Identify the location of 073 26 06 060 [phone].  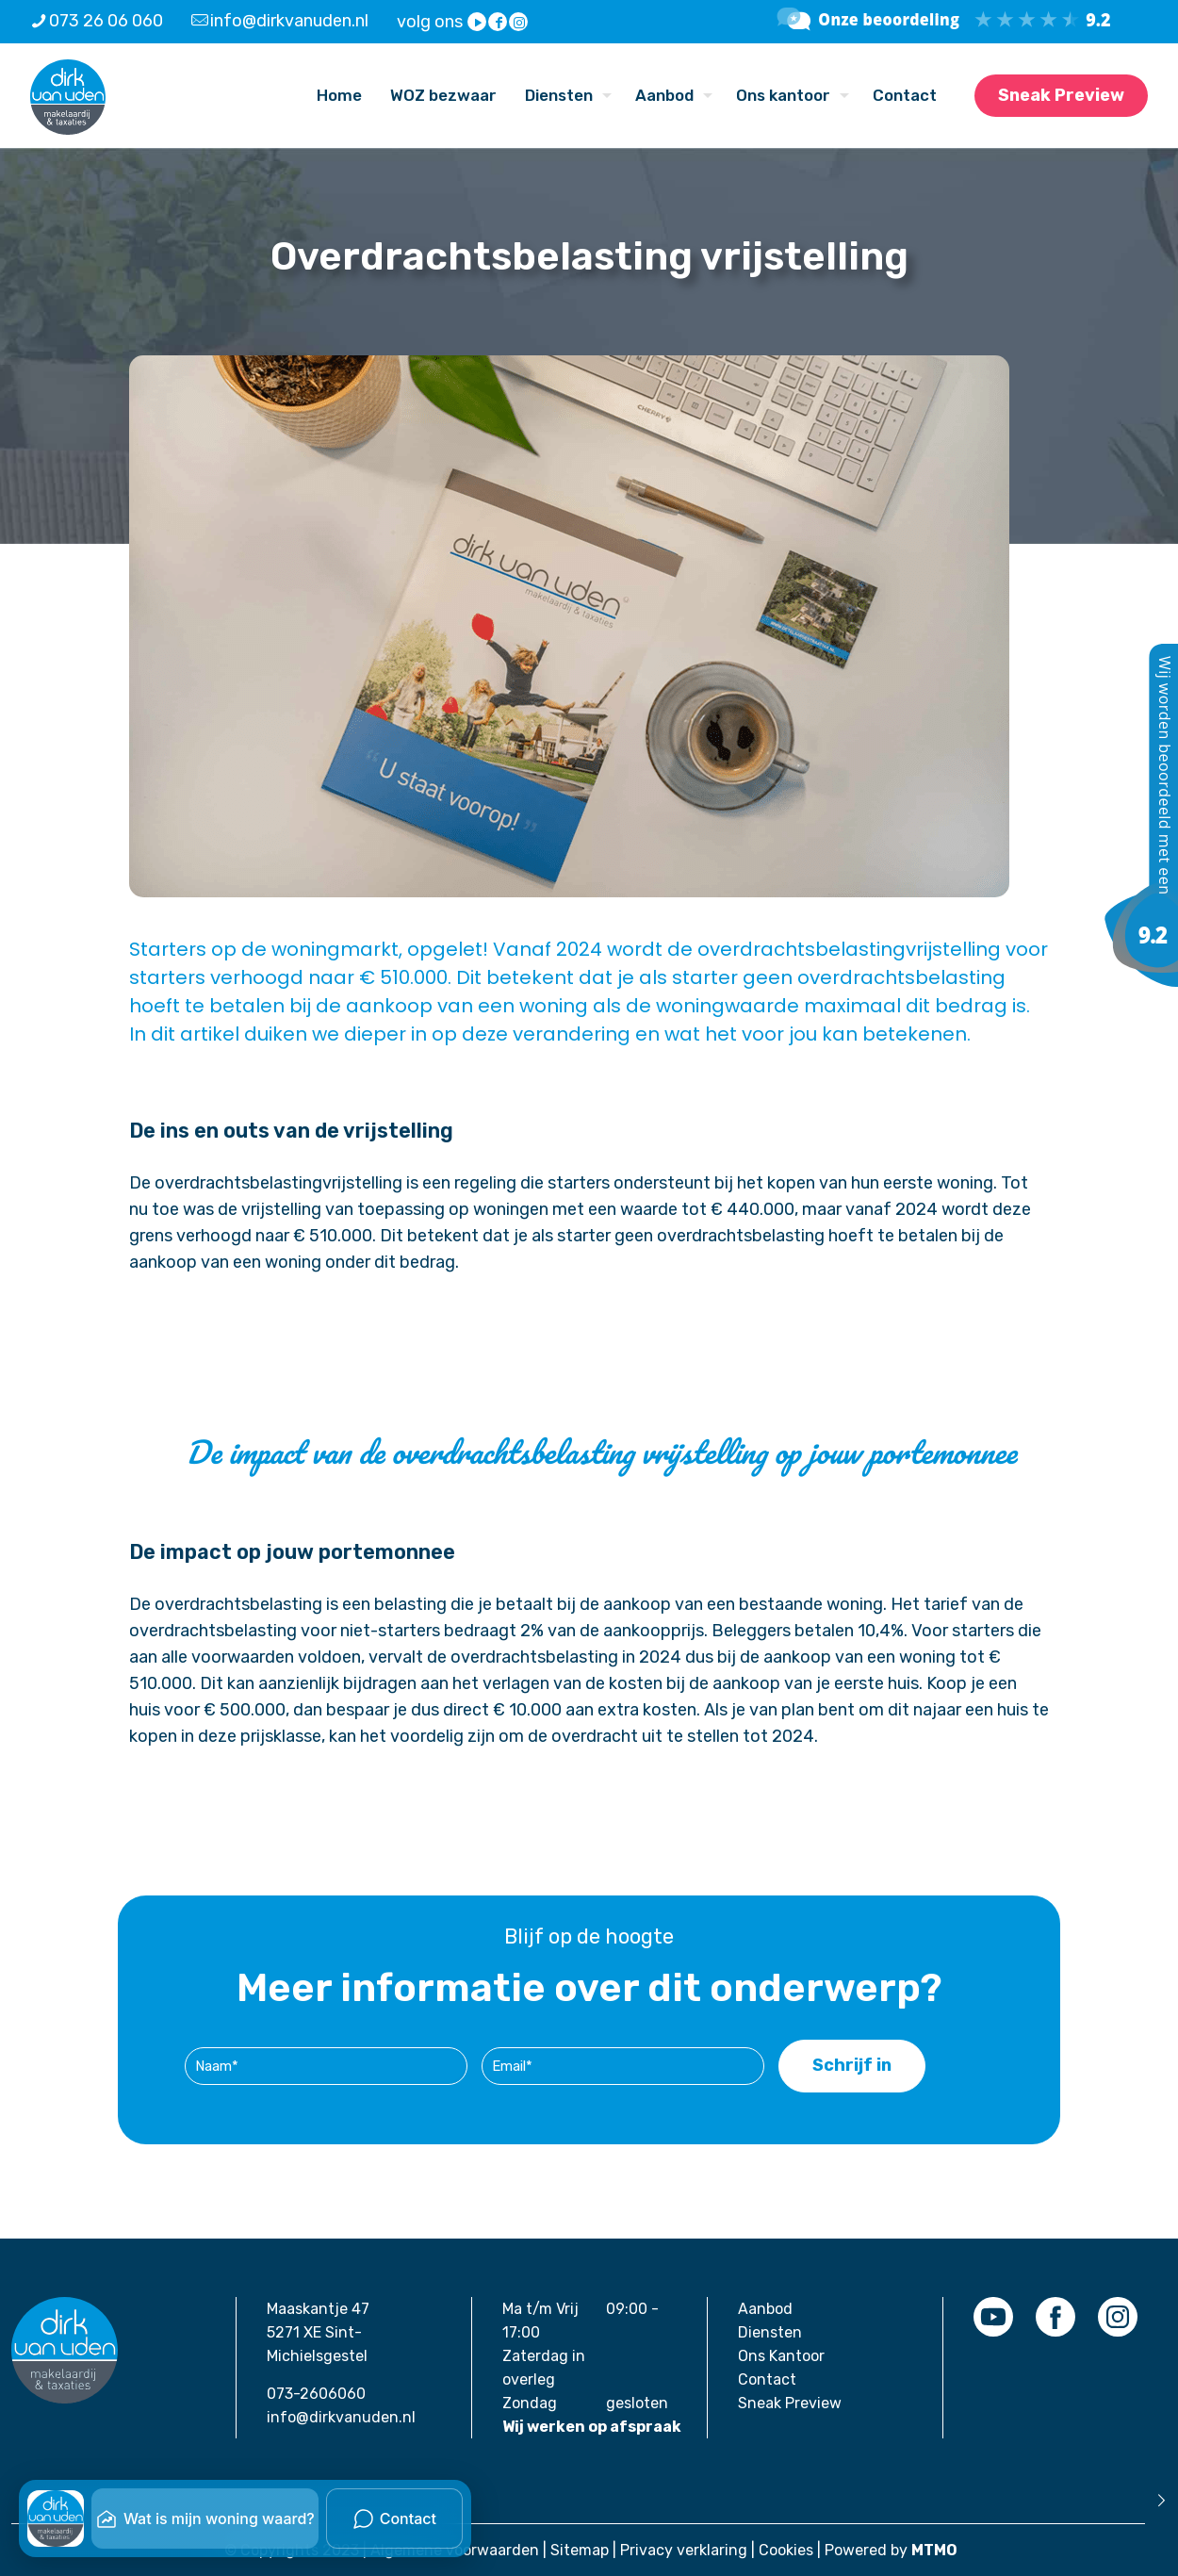
(106, 20).